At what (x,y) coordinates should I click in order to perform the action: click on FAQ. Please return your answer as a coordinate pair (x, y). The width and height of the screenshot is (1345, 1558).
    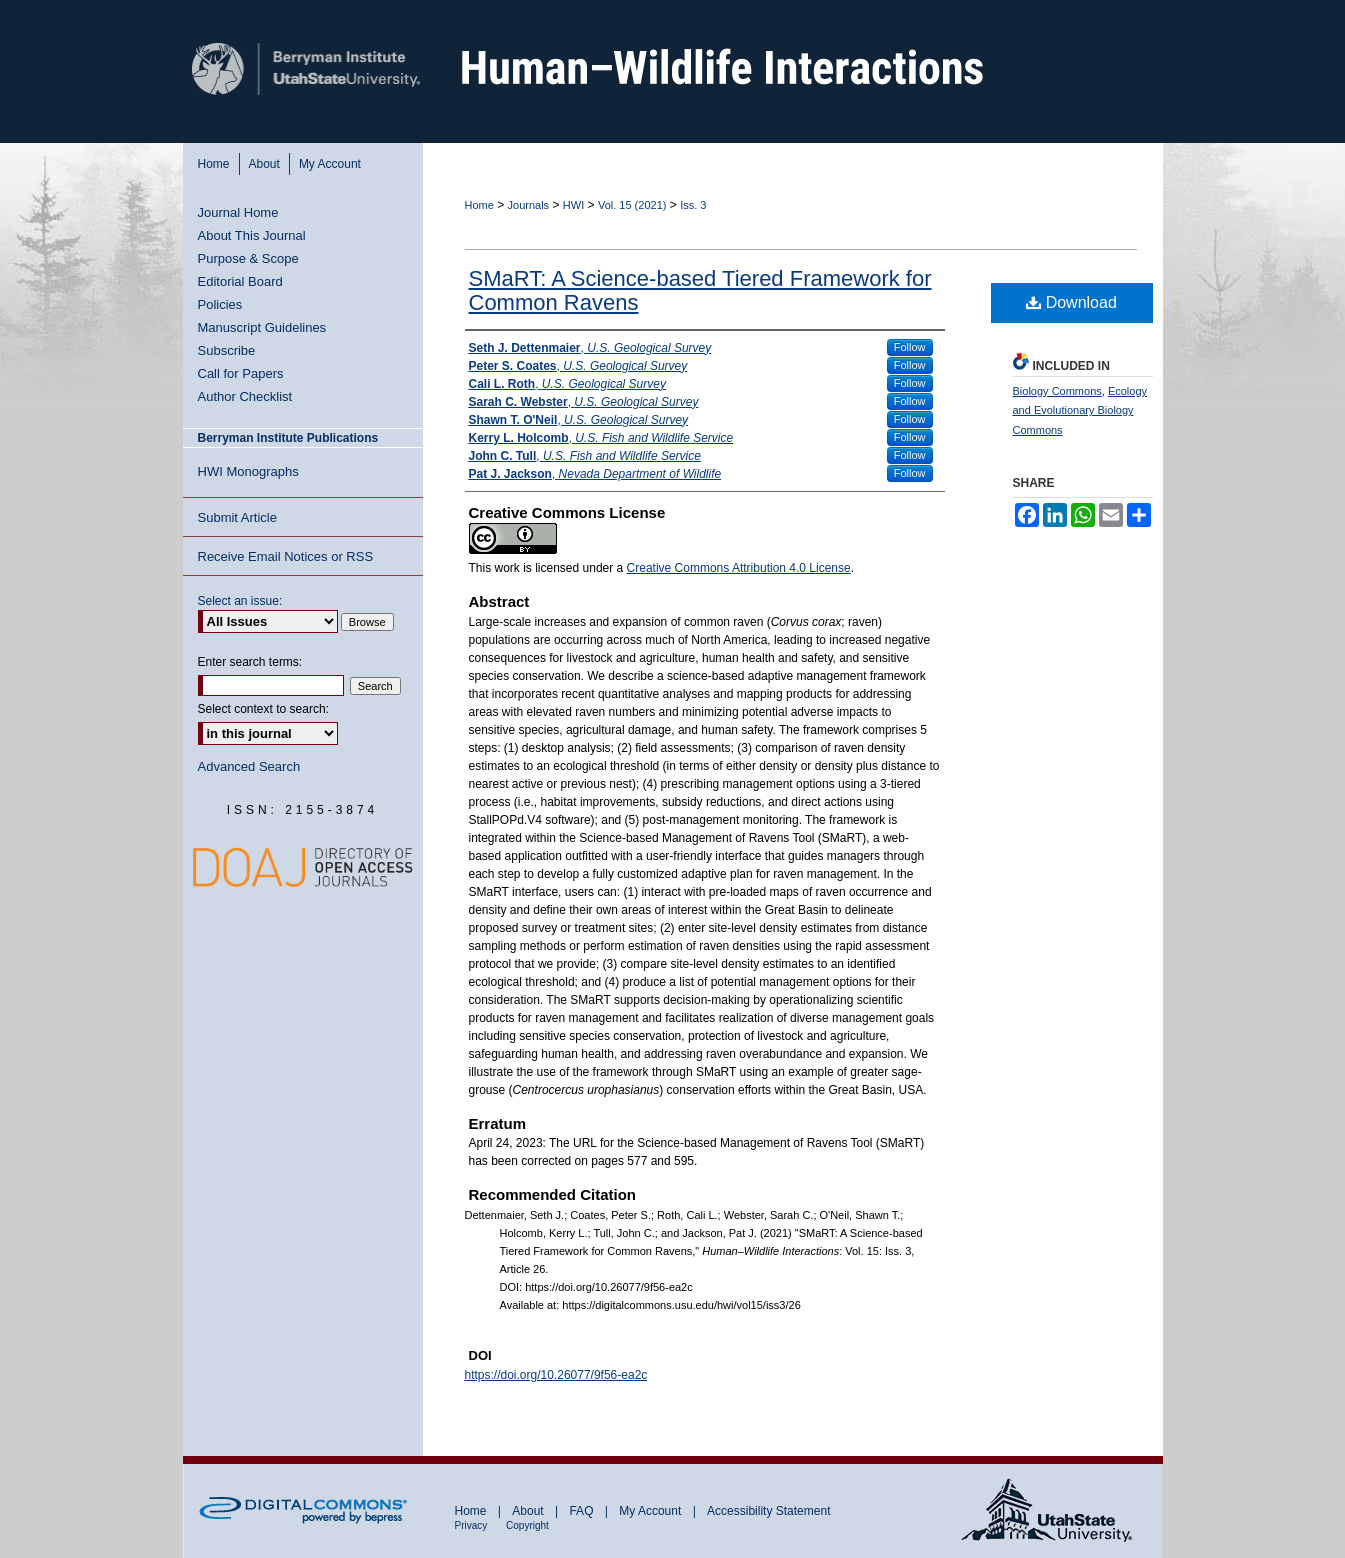
    Looking at the image, I should click on (582, 1511).